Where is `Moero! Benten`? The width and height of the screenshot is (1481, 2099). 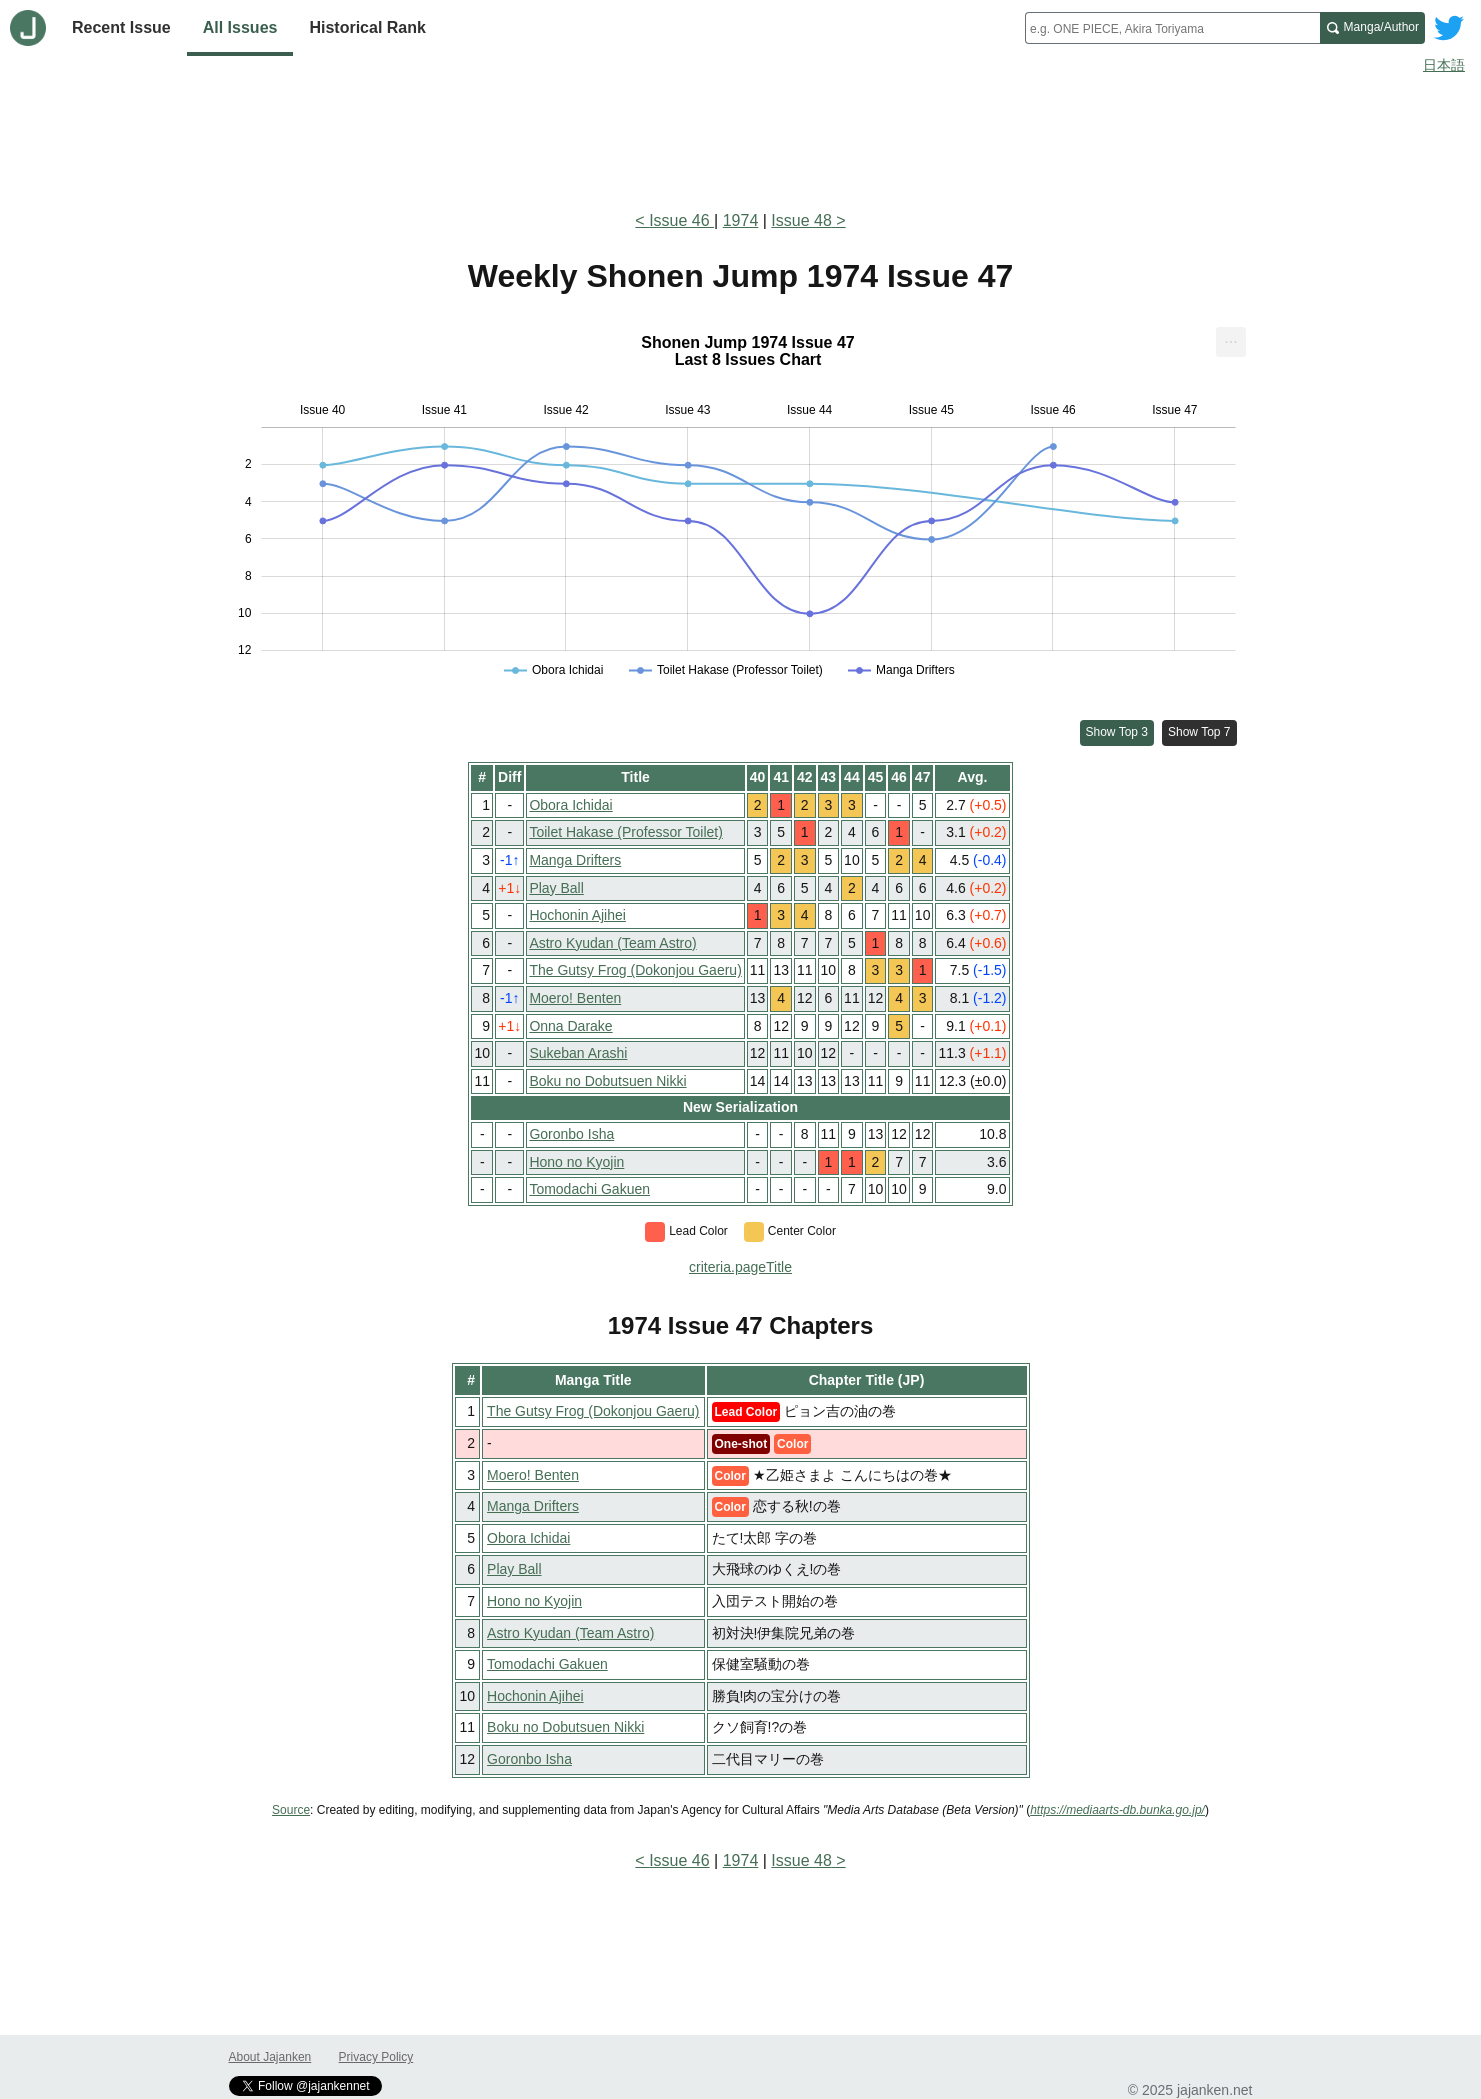 Moero! Benten is located at coordinates (575, 998).